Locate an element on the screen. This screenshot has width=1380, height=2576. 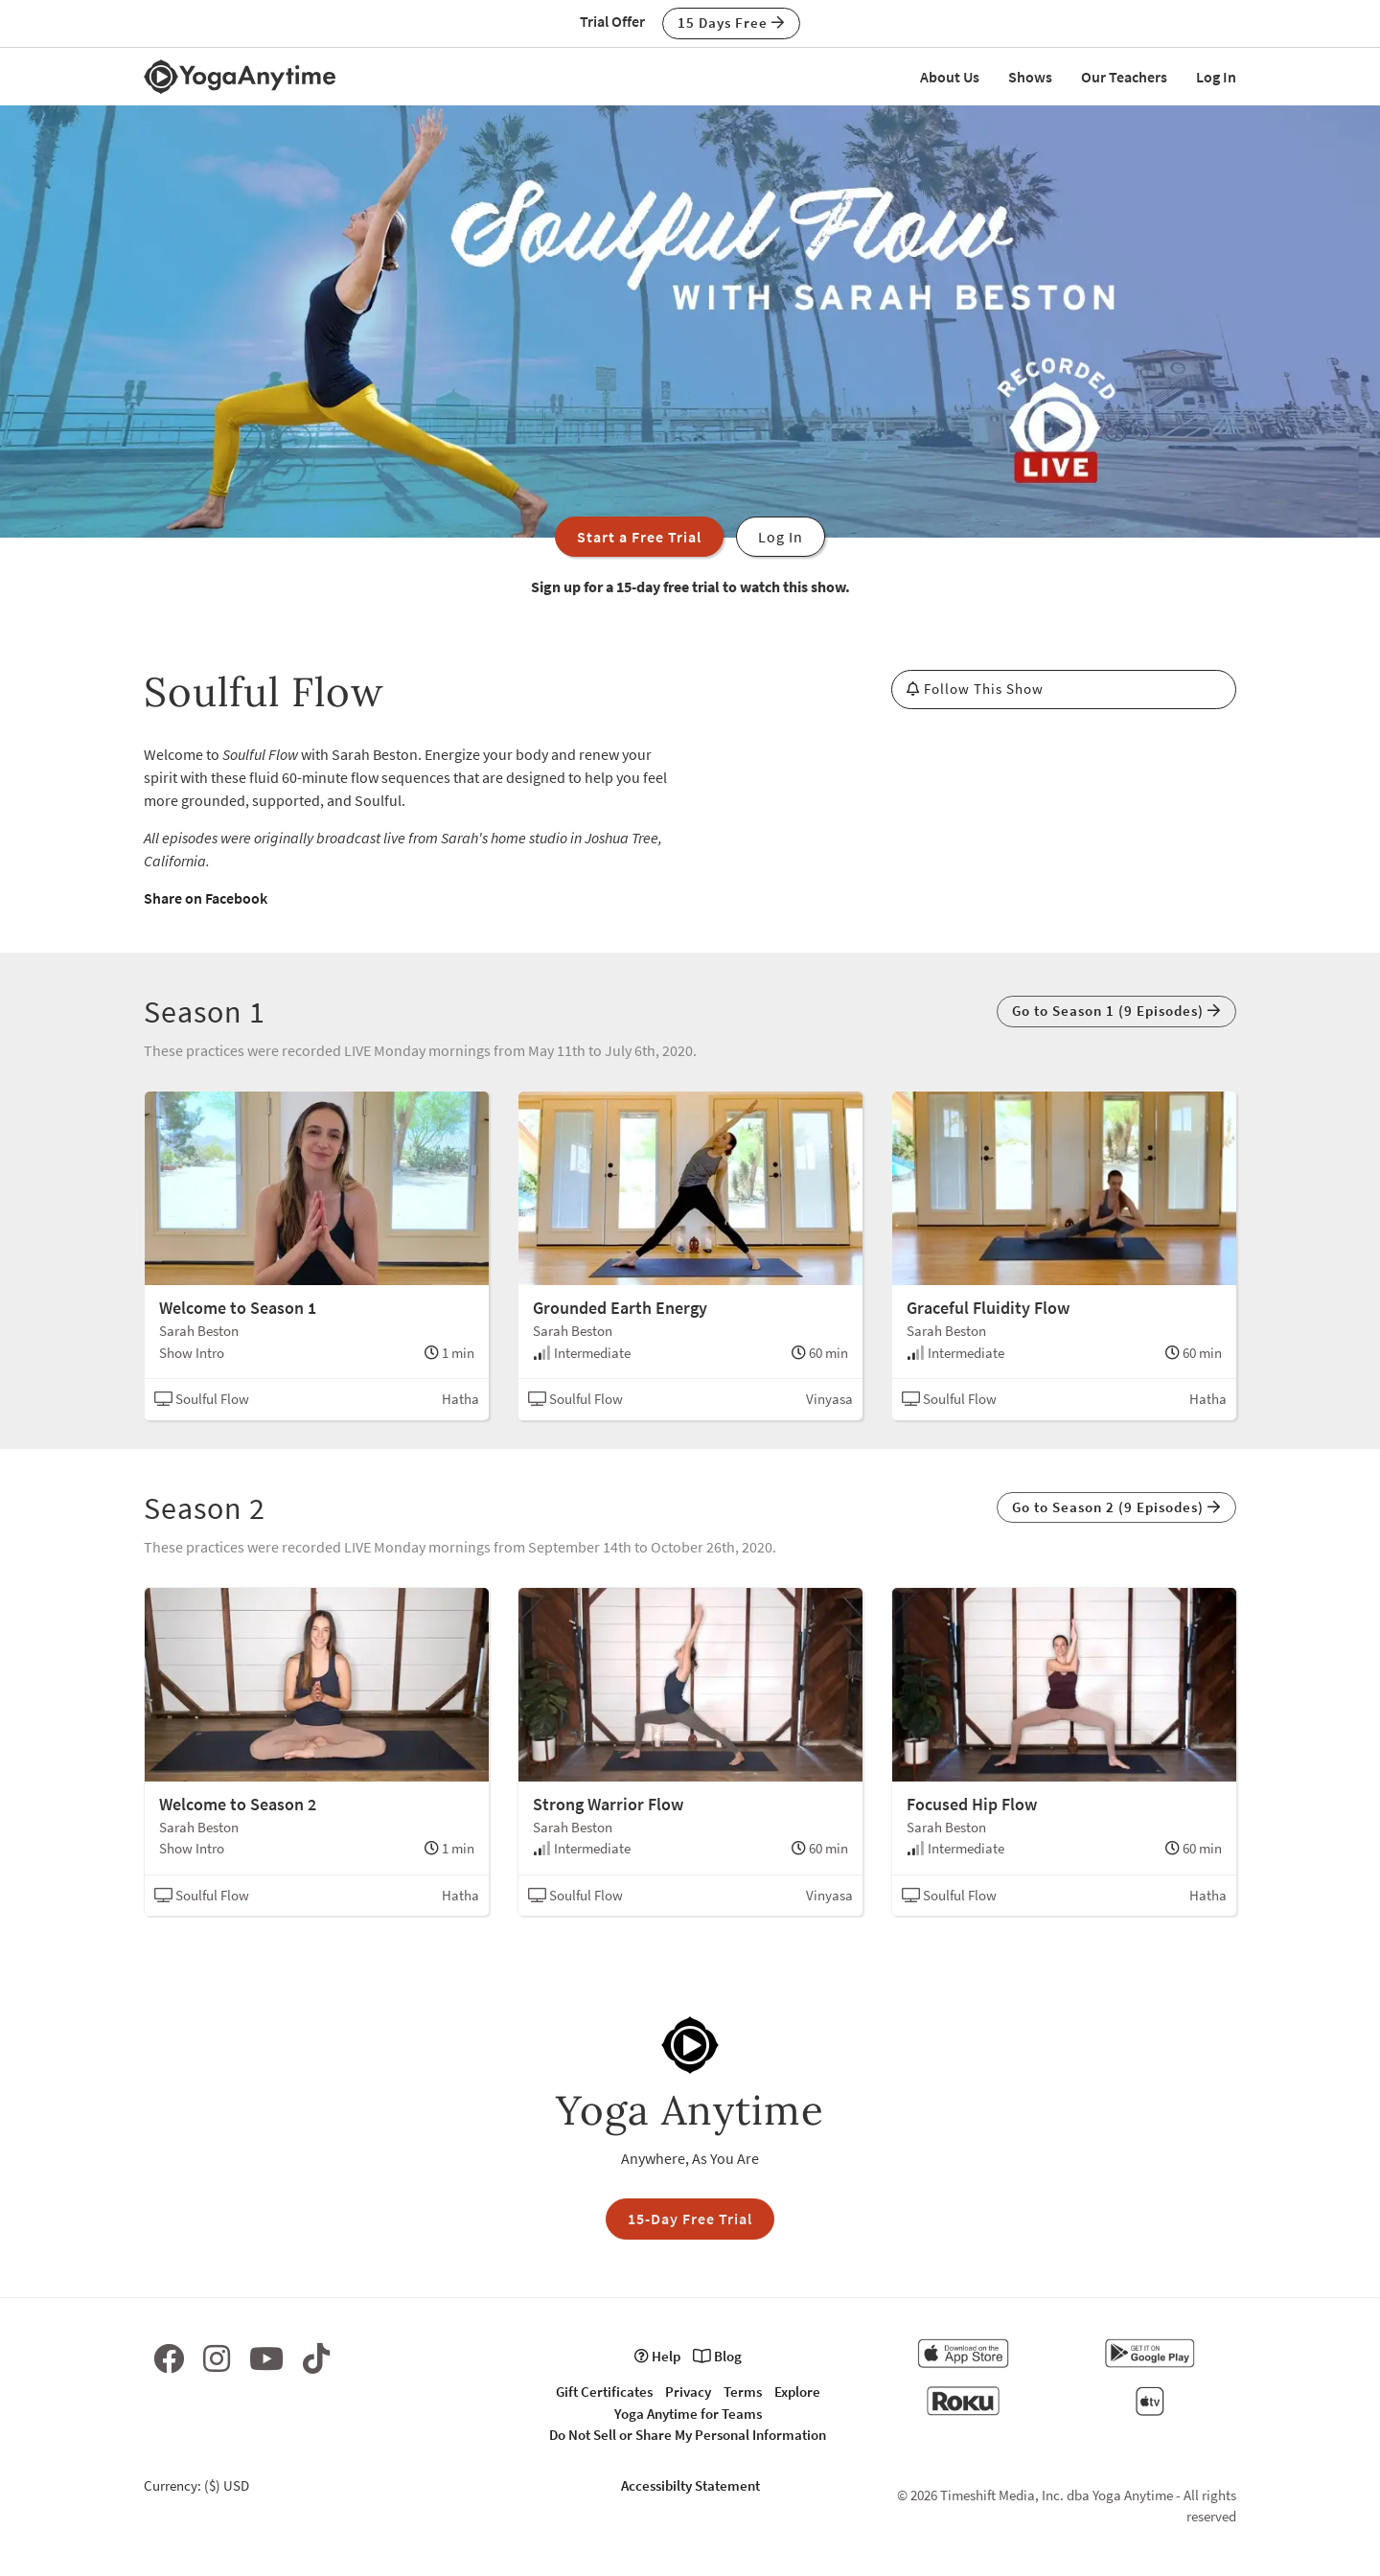
Start a Free Trial [button] is located at coordinates (639, 536).